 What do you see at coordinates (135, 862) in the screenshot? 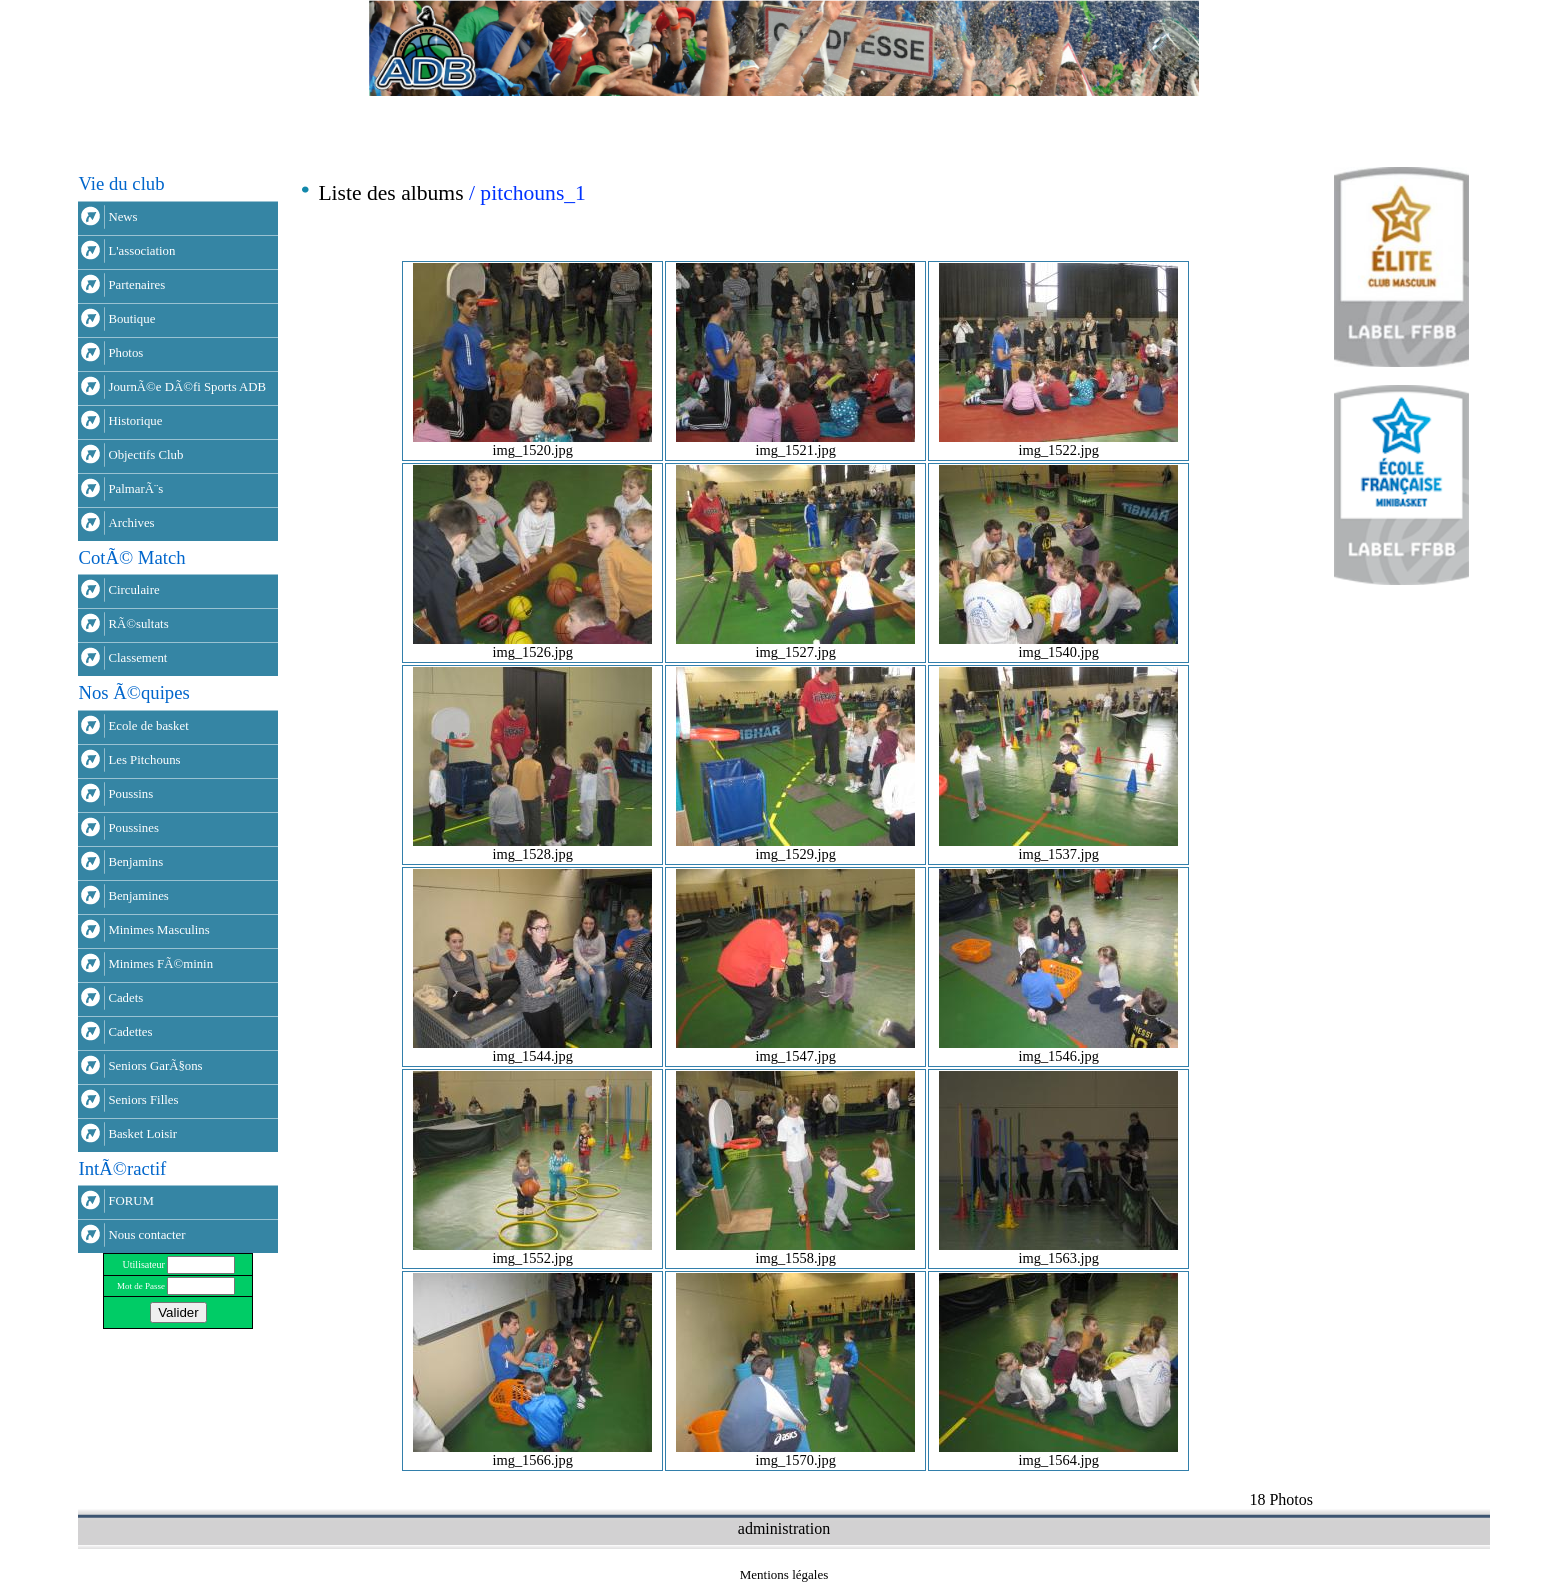
I see `Benjamins` at bounding box center [135, 862].